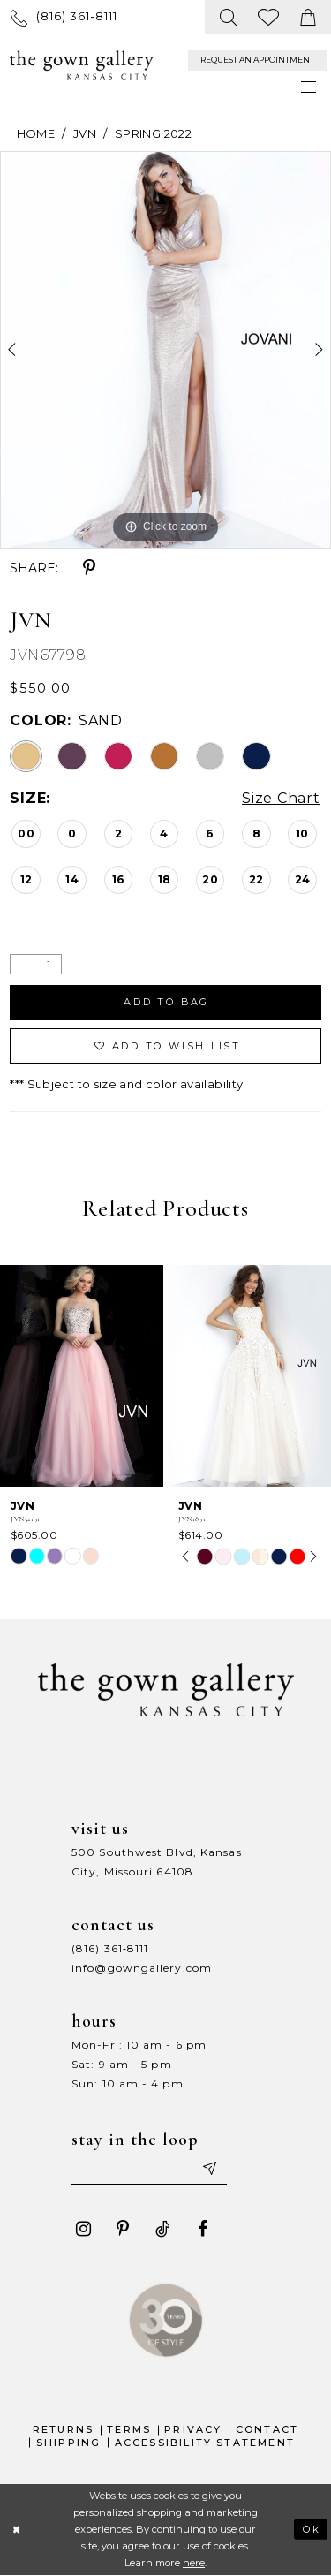 The height and width of the screenshot is (2576, 331). What do you see at coordinates (194, 2563) in the screenshot?
I see `here` at bounding box center [194, 2563].